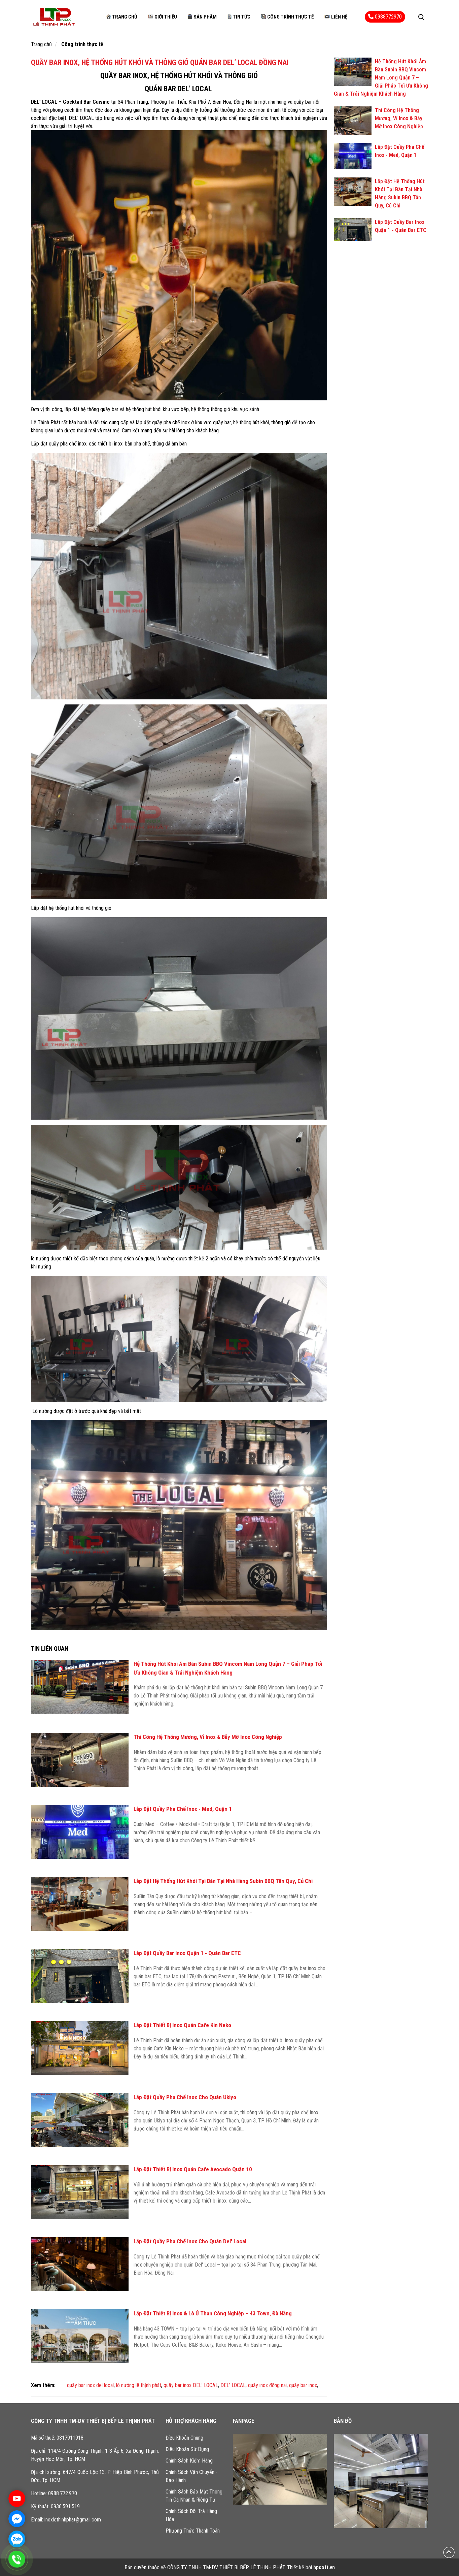 Image resolution: width=459 pixels, height=2576 pixels. Describe the element at coordinates (267, 2385) in the screenshot. I see `quầy inox đồng nai` at that location.